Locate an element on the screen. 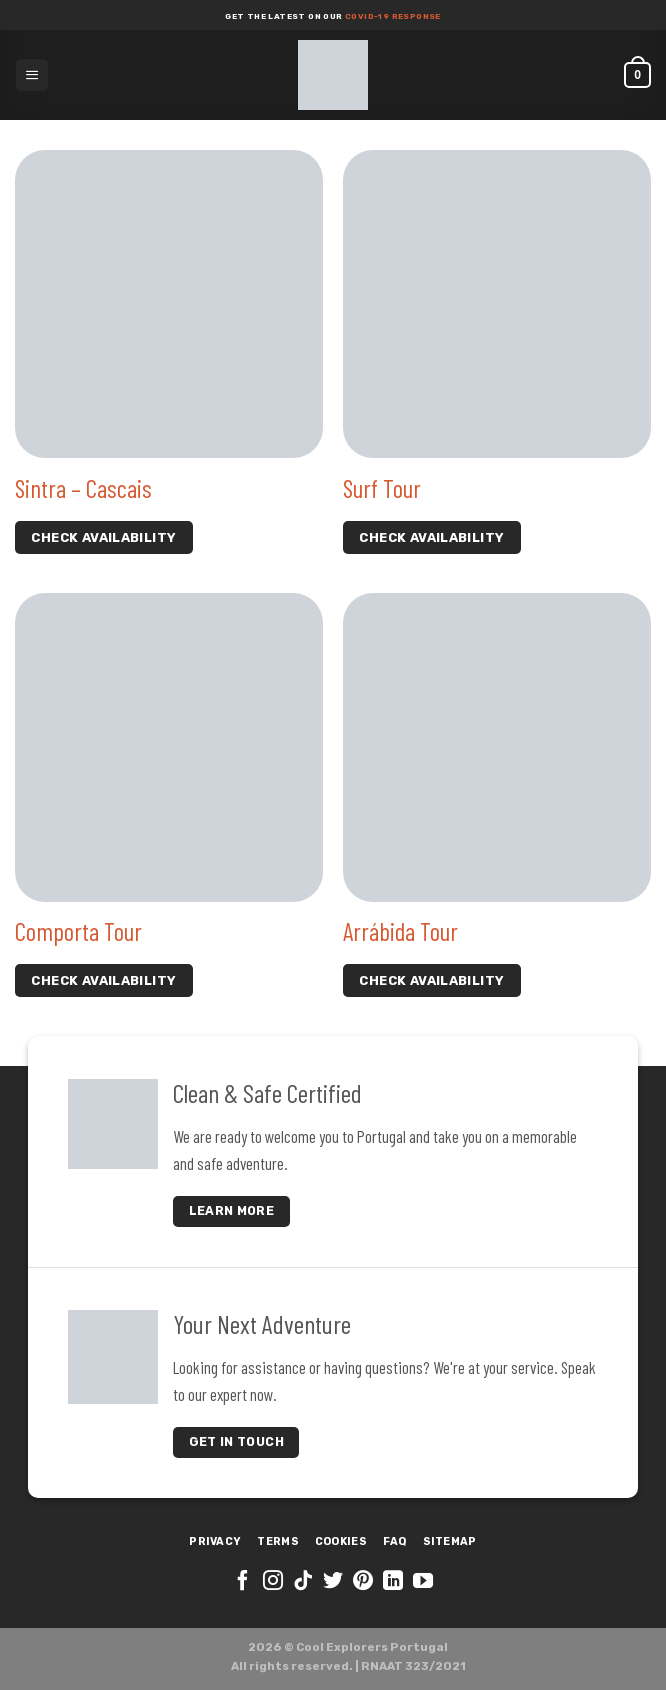  check availability [Select options for “Surf Tour”] is located at coordinates (431, 537).